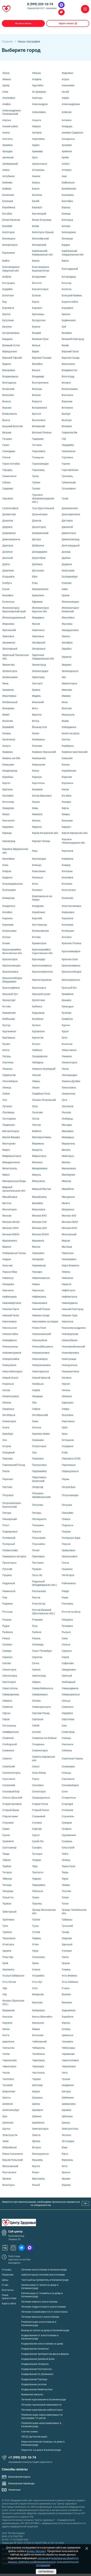 The width and height of the screenshot is (91, 2576). What do you see at coordinates (7, 1106) in the screenshot?
I see `Луганск` at bounding box center [7, 1106].